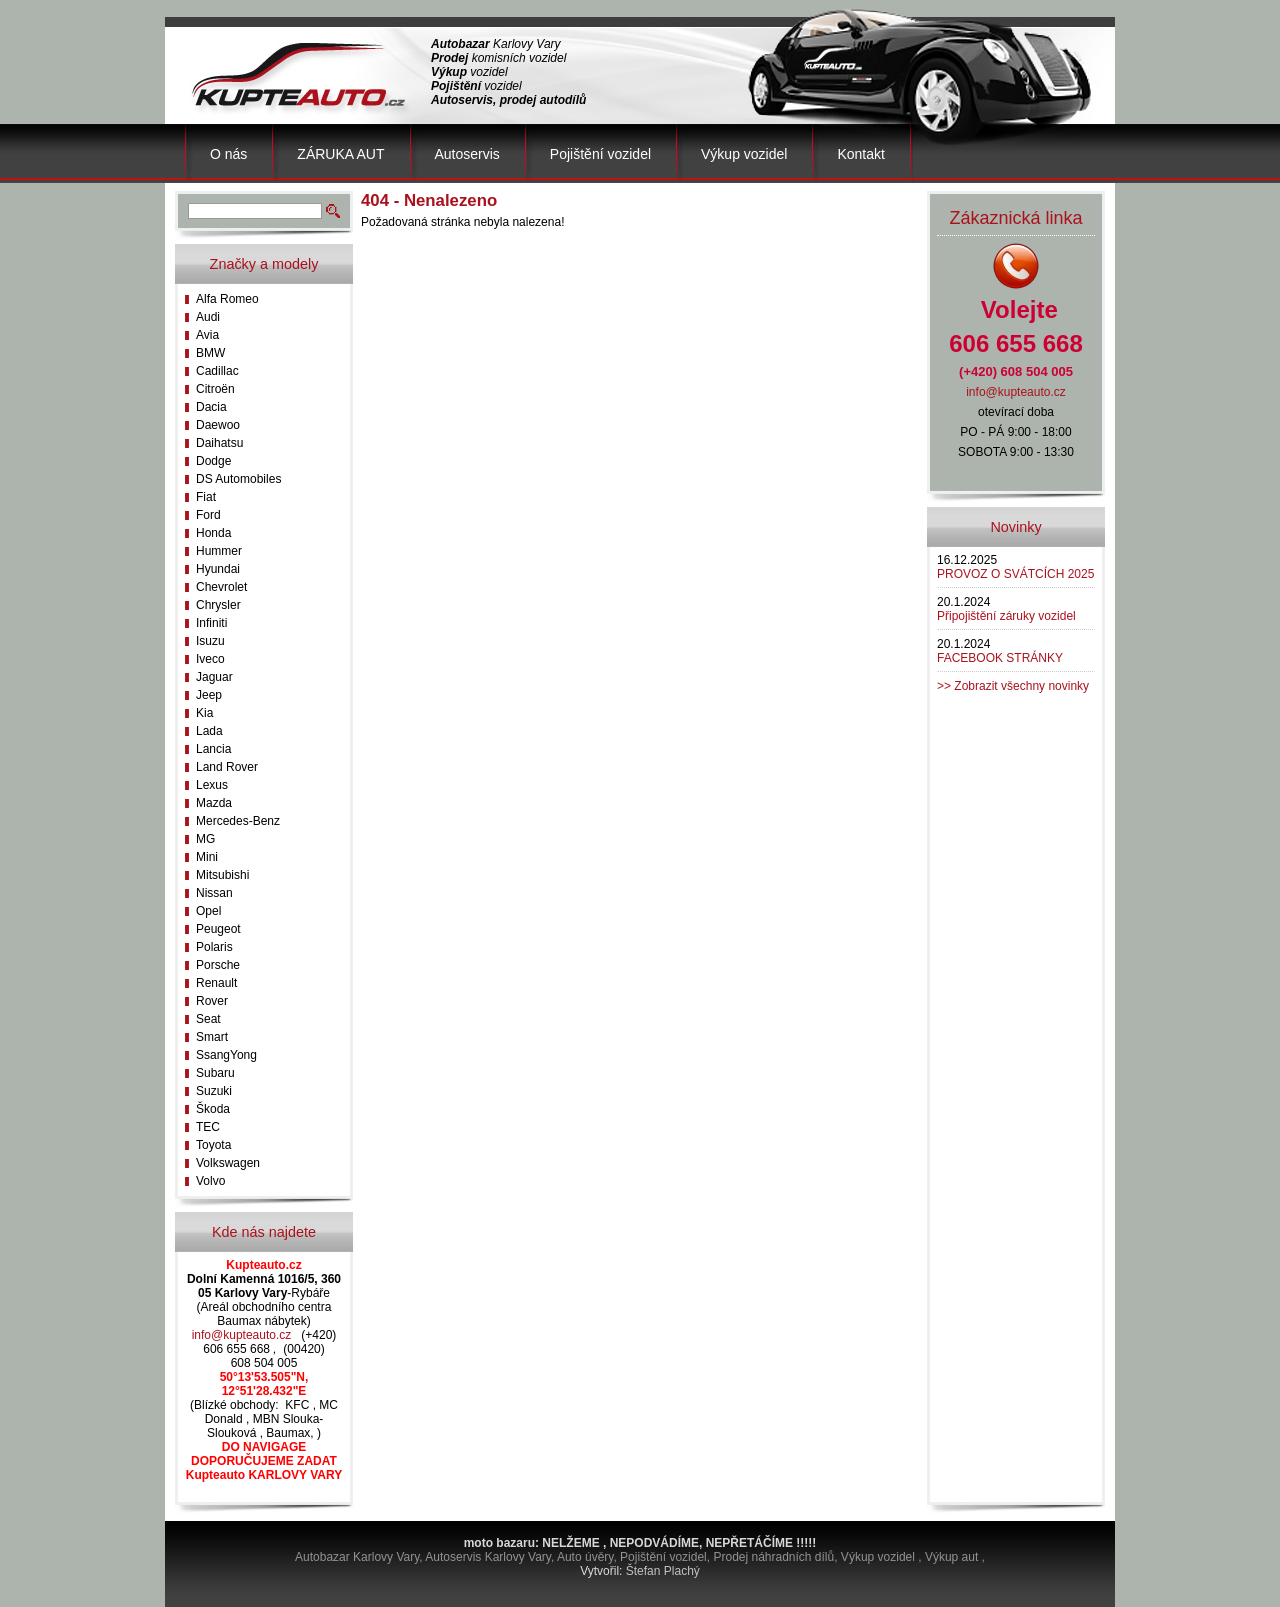 Image resolution: width=1280 pixels, height=1607 pixels. I want to click on Fiat, so click(206, 497).